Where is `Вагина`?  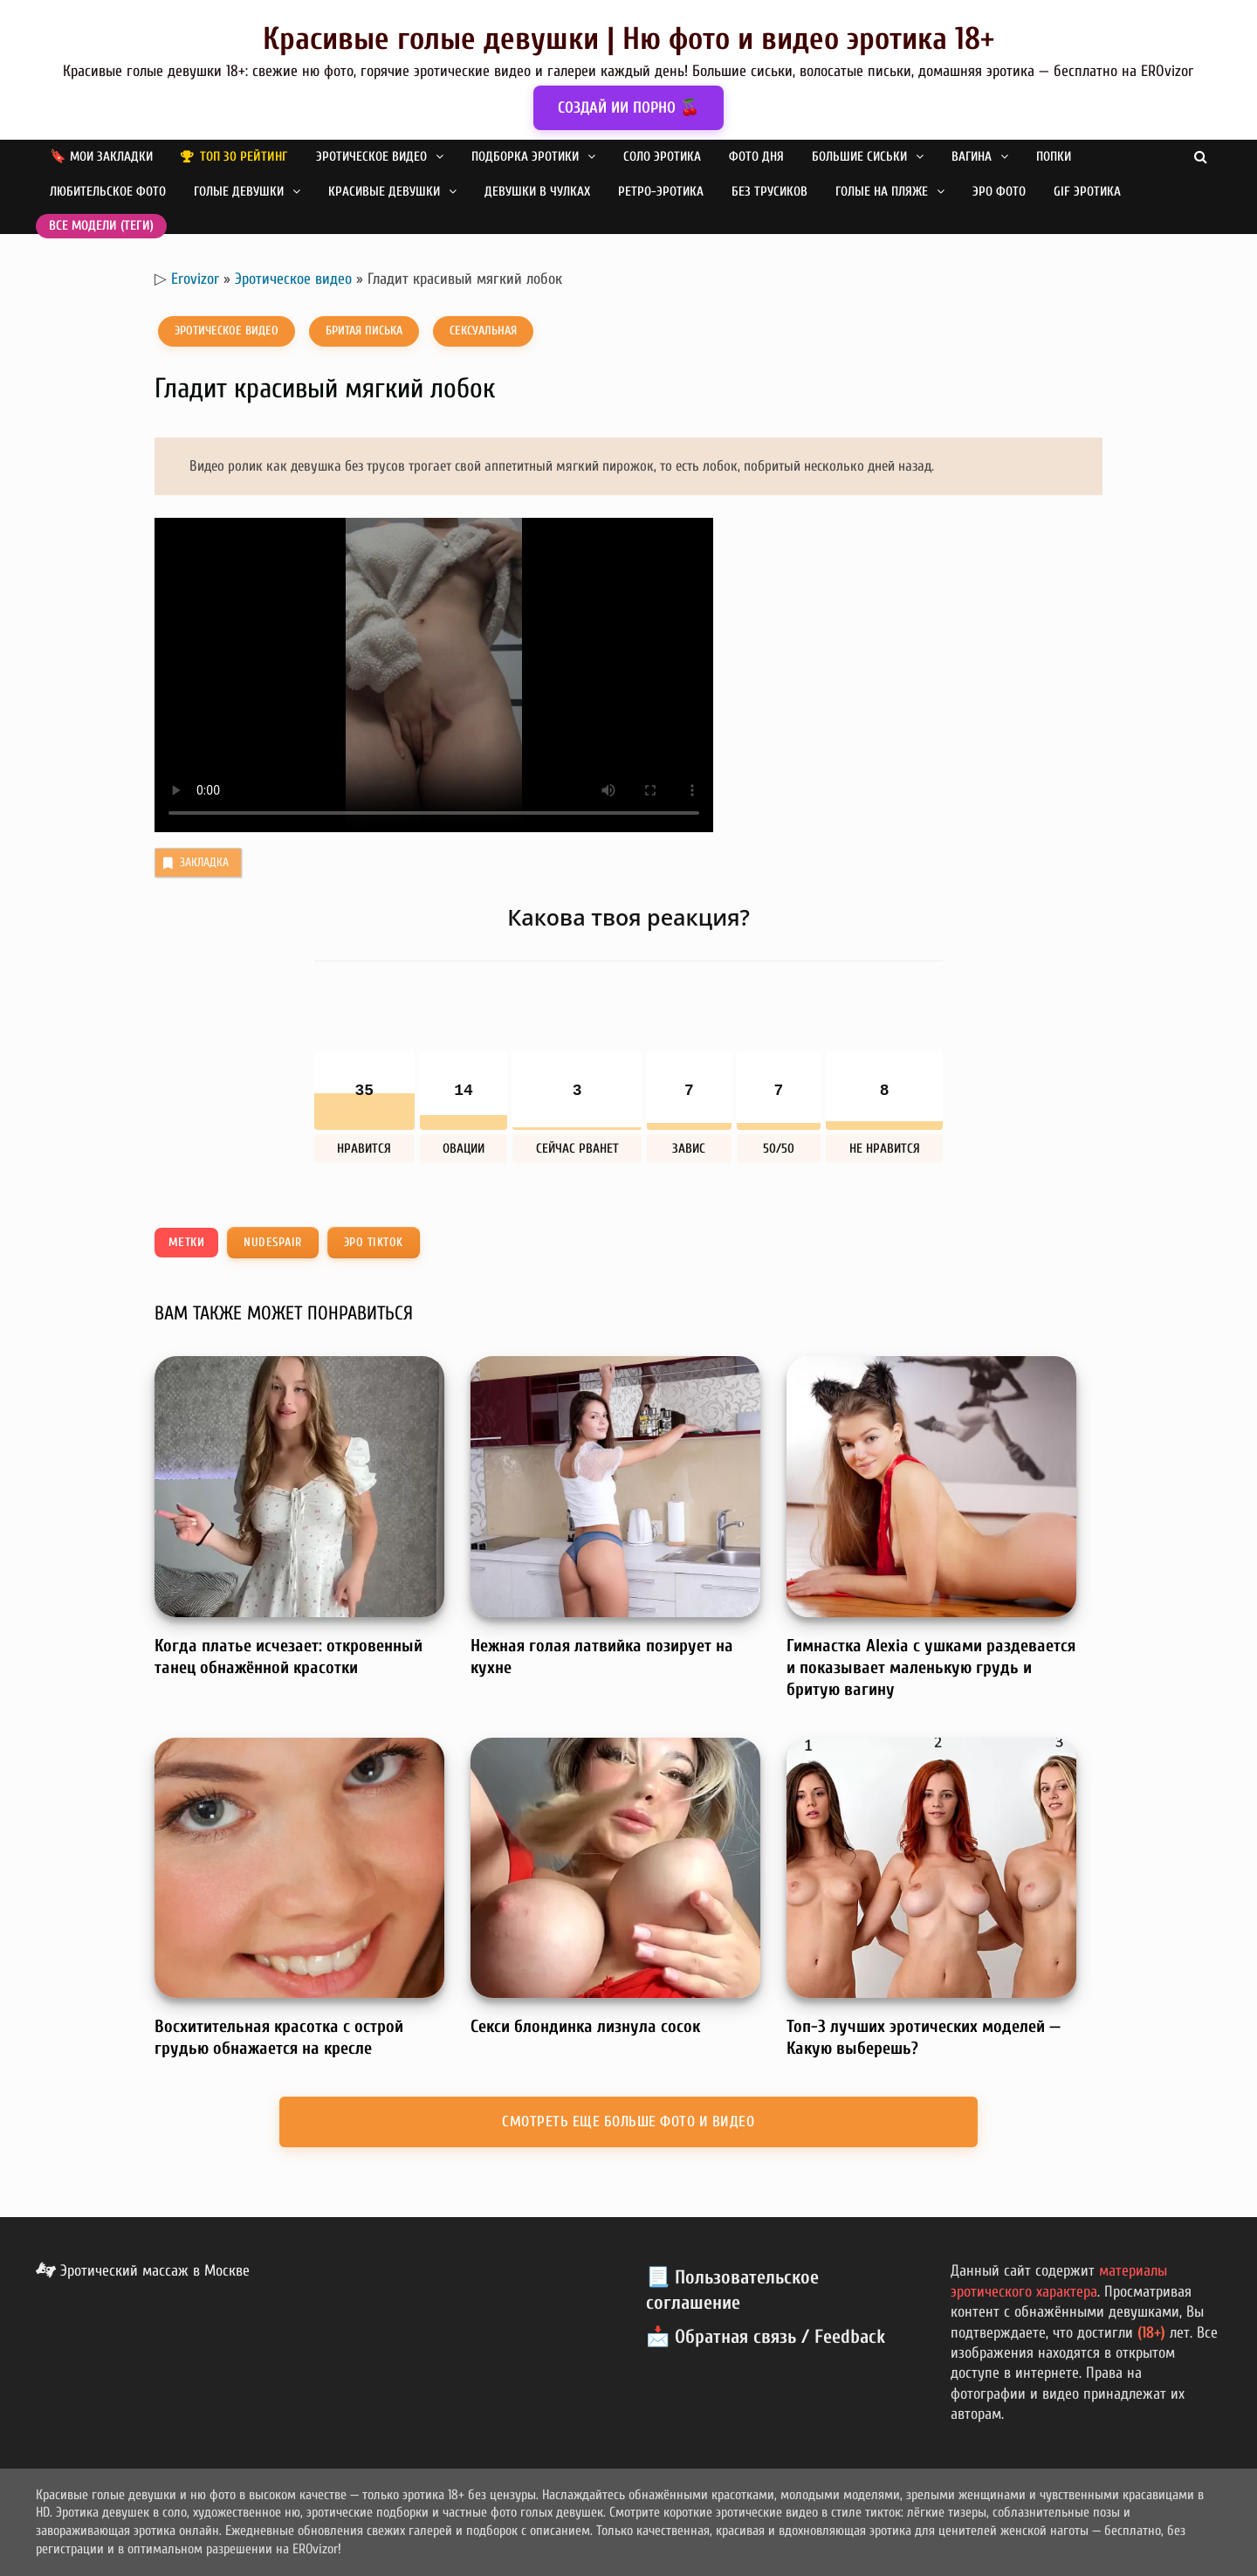 Вагина is located at coordinates (971, 156).